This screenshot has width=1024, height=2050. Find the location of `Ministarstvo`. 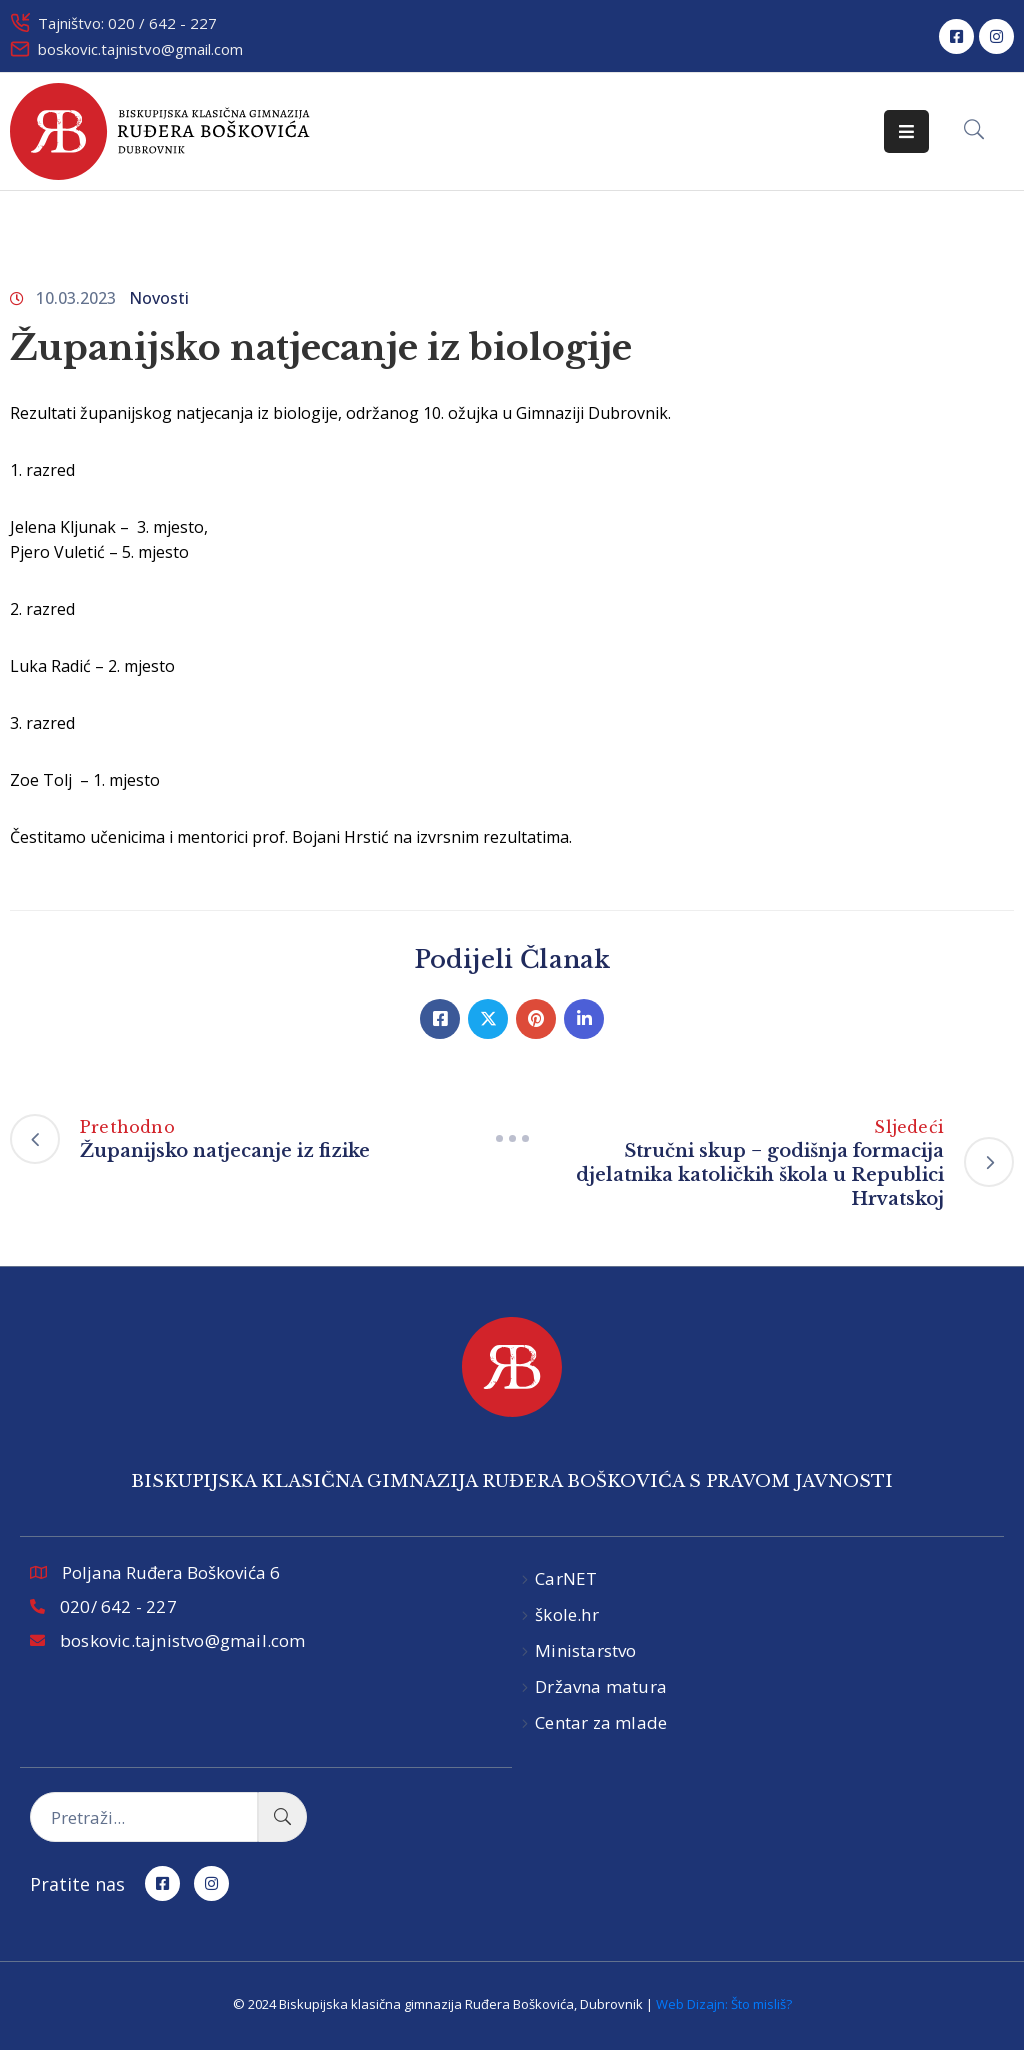

Ministarstvo is located at coordinates (585, 1650).